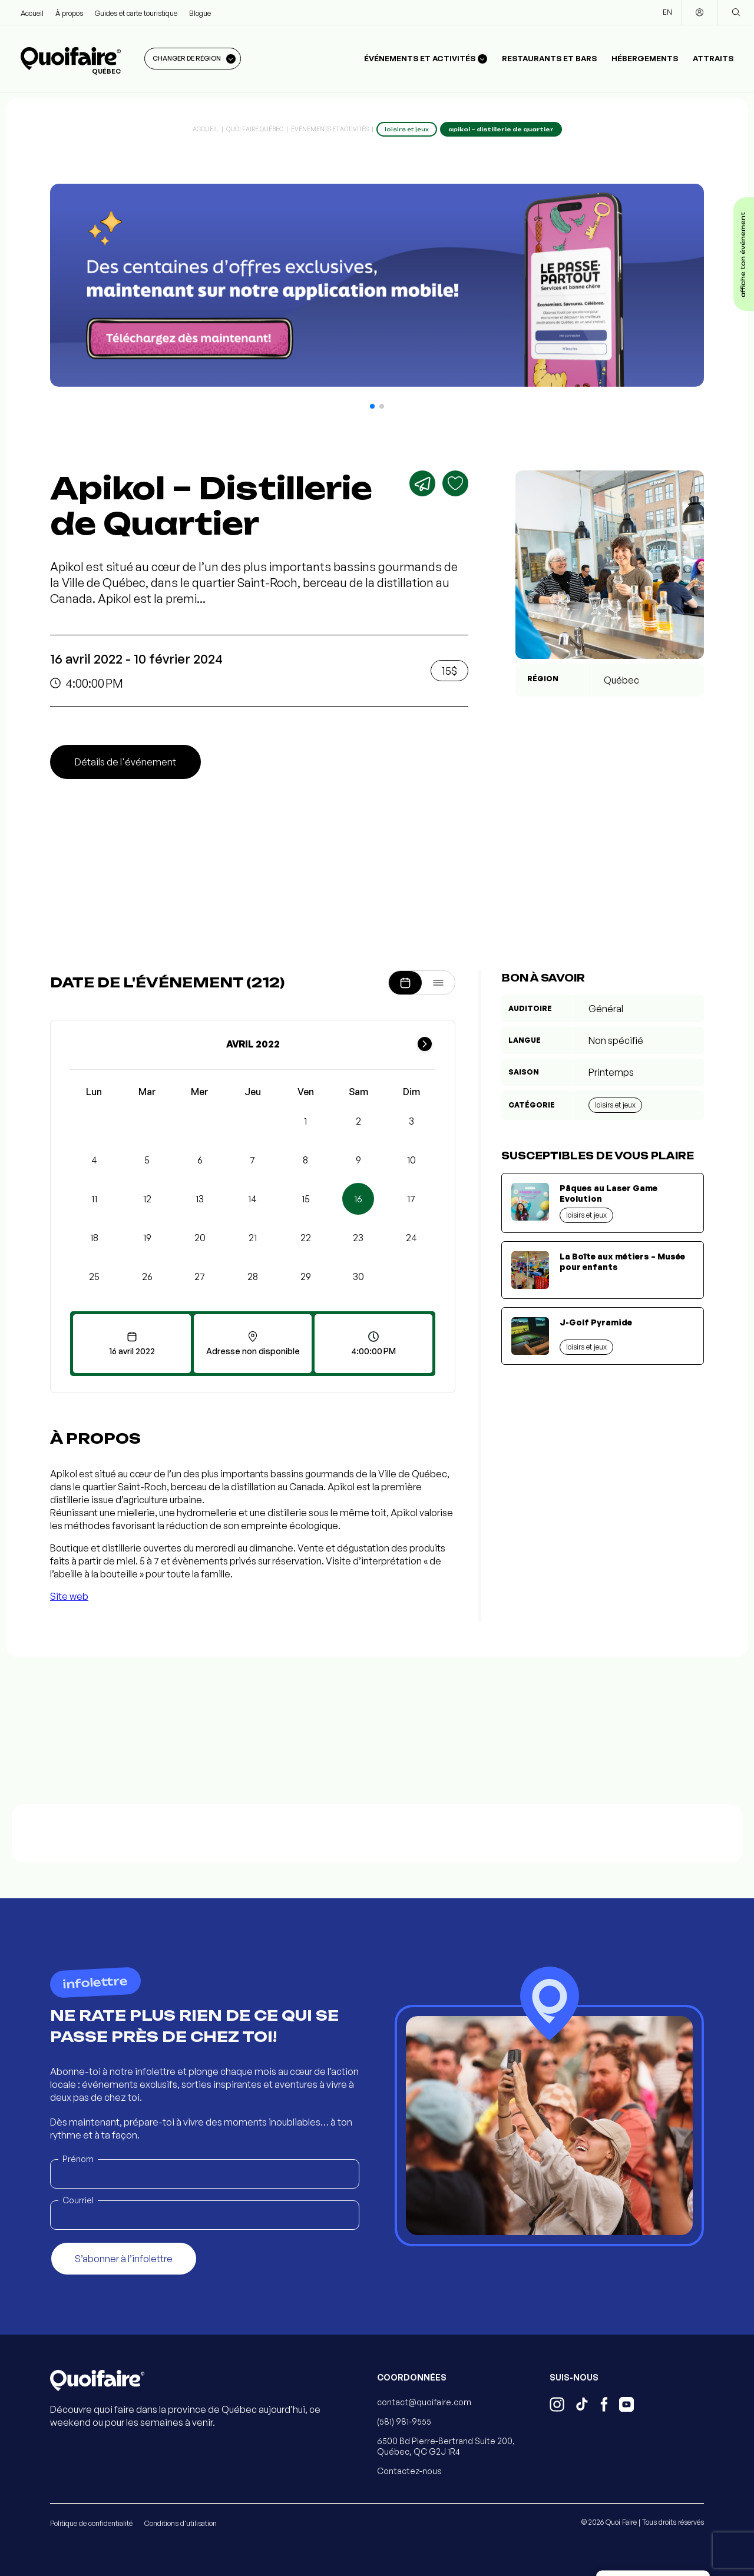  I want to click on Site web, so click(69, 1596).